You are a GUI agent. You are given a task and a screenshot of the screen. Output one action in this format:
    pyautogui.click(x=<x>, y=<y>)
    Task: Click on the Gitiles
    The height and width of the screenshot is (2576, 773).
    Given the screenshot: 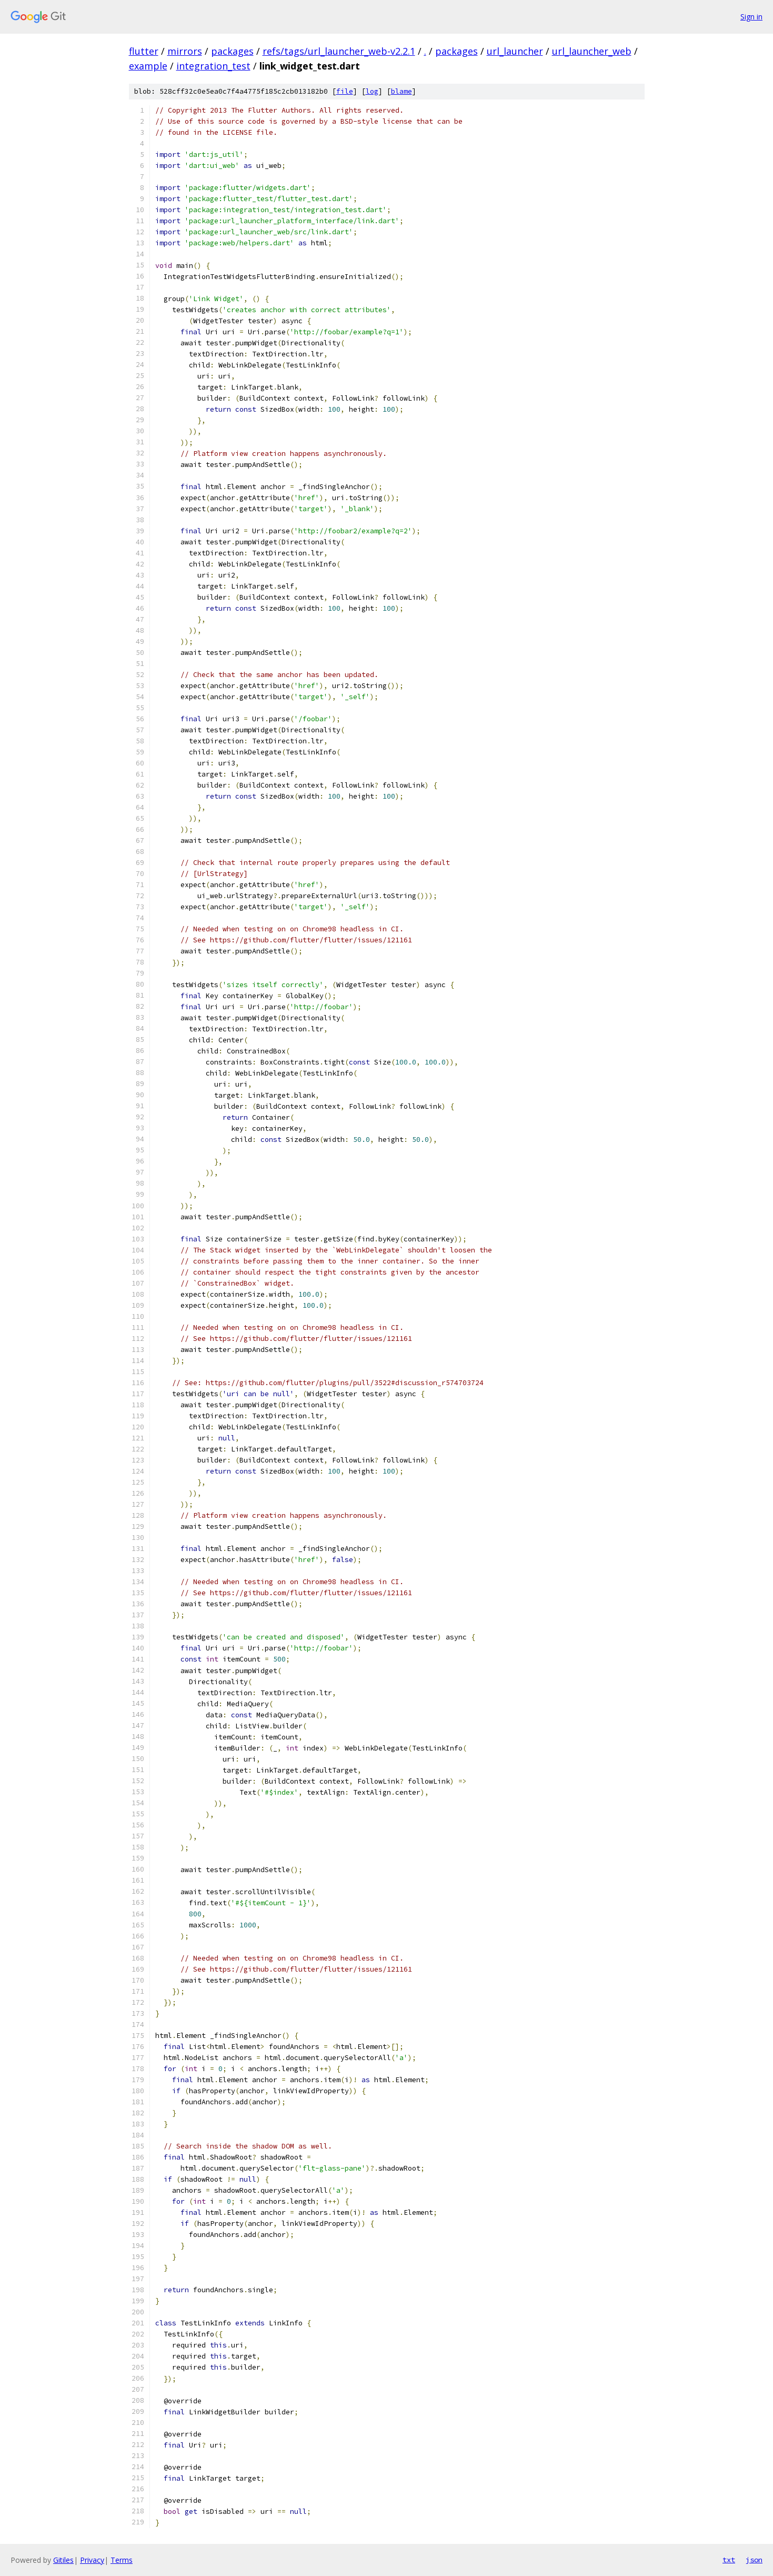 What is the action you would take?
    pyautogui.click(x=63, y=2560)
    